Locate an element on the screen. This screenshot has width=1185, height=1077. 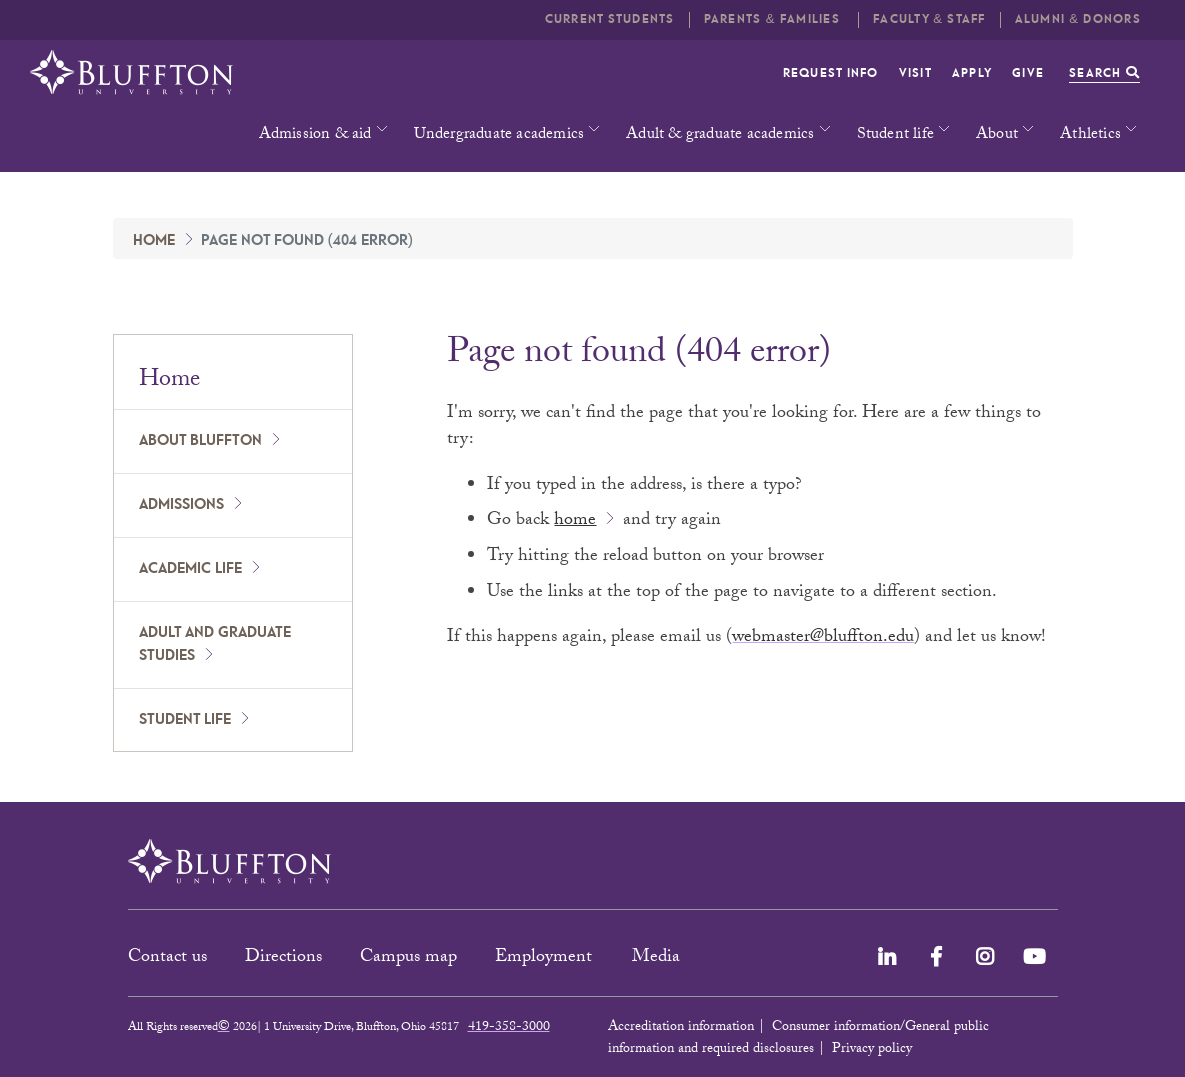
Parents & families [button] is located at coordinates (774, 19).